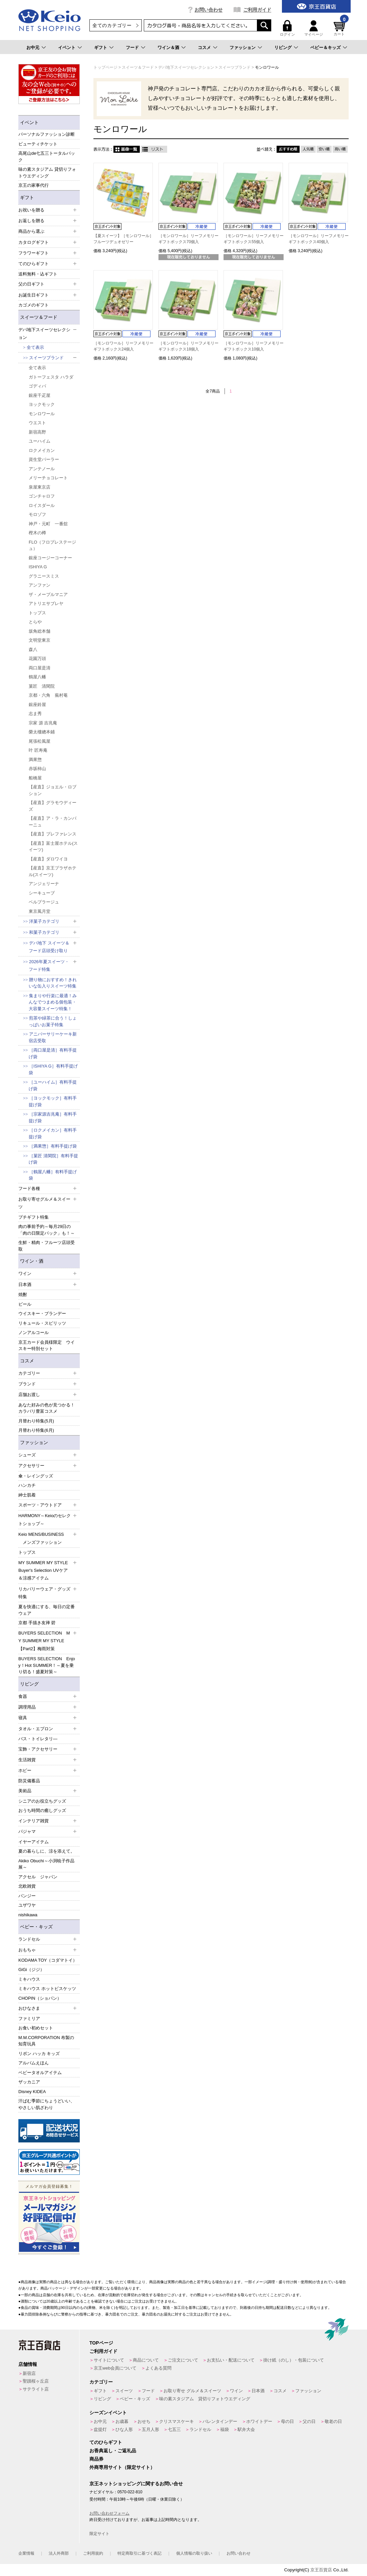  Describe the element at coordinates (52, 806) in the screenshot. I see `【産直】グラモウディーズ` at that location.